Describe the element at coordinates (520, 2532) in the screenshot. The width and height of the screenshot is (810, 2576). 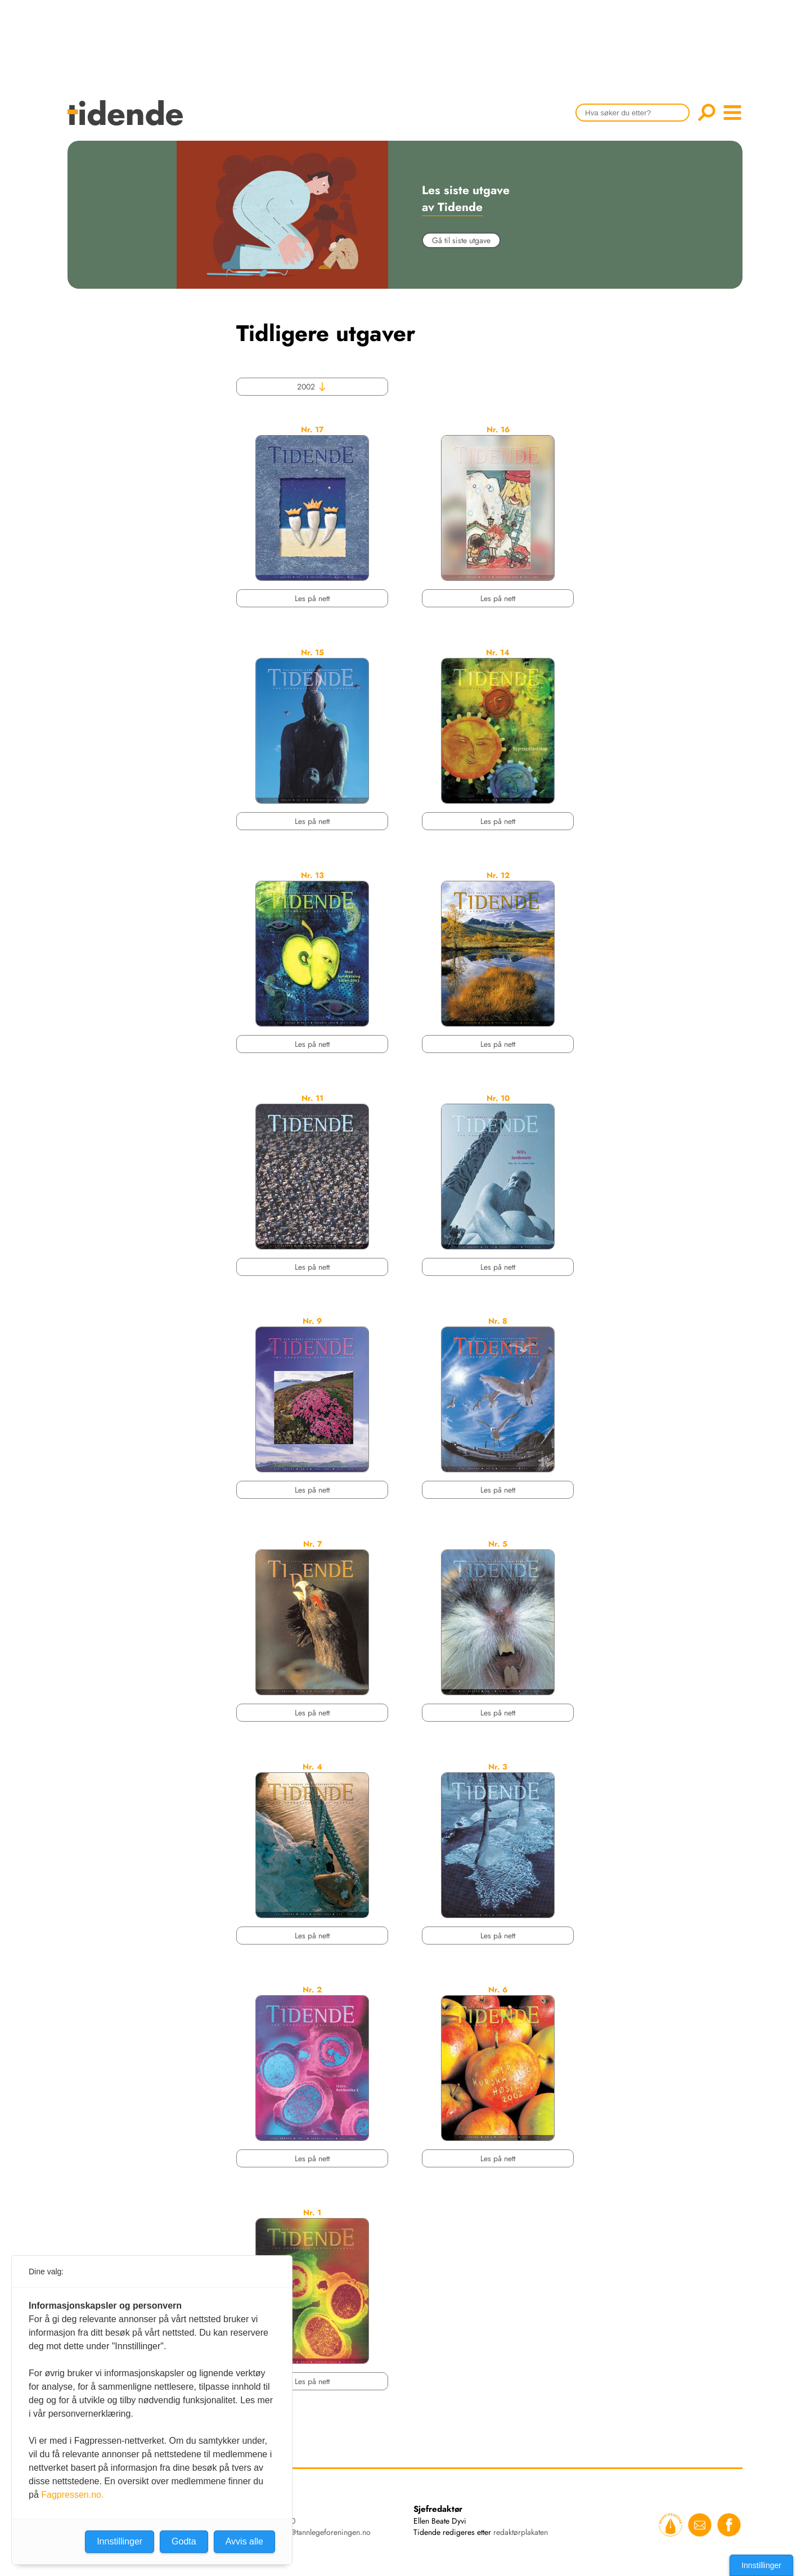
I see `redaktørplakaten` at that location.